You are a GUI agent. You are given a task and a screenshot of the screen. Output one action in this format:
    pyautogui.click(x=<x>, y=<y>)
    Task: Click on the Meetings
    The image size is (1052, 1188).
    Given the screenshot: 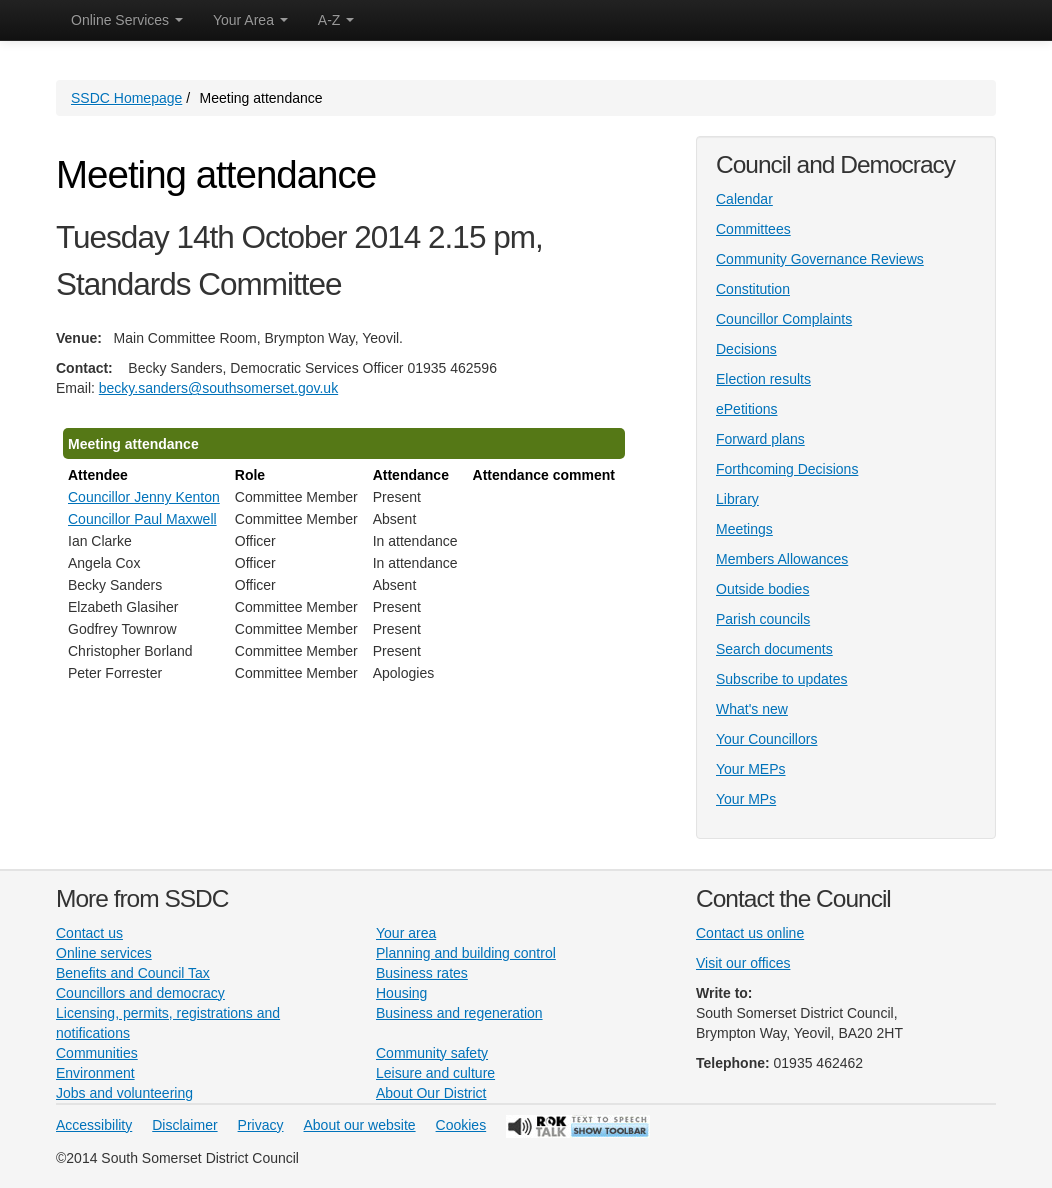 What is the action you would take?
    pyautogui.click(x=744, y=529)
    